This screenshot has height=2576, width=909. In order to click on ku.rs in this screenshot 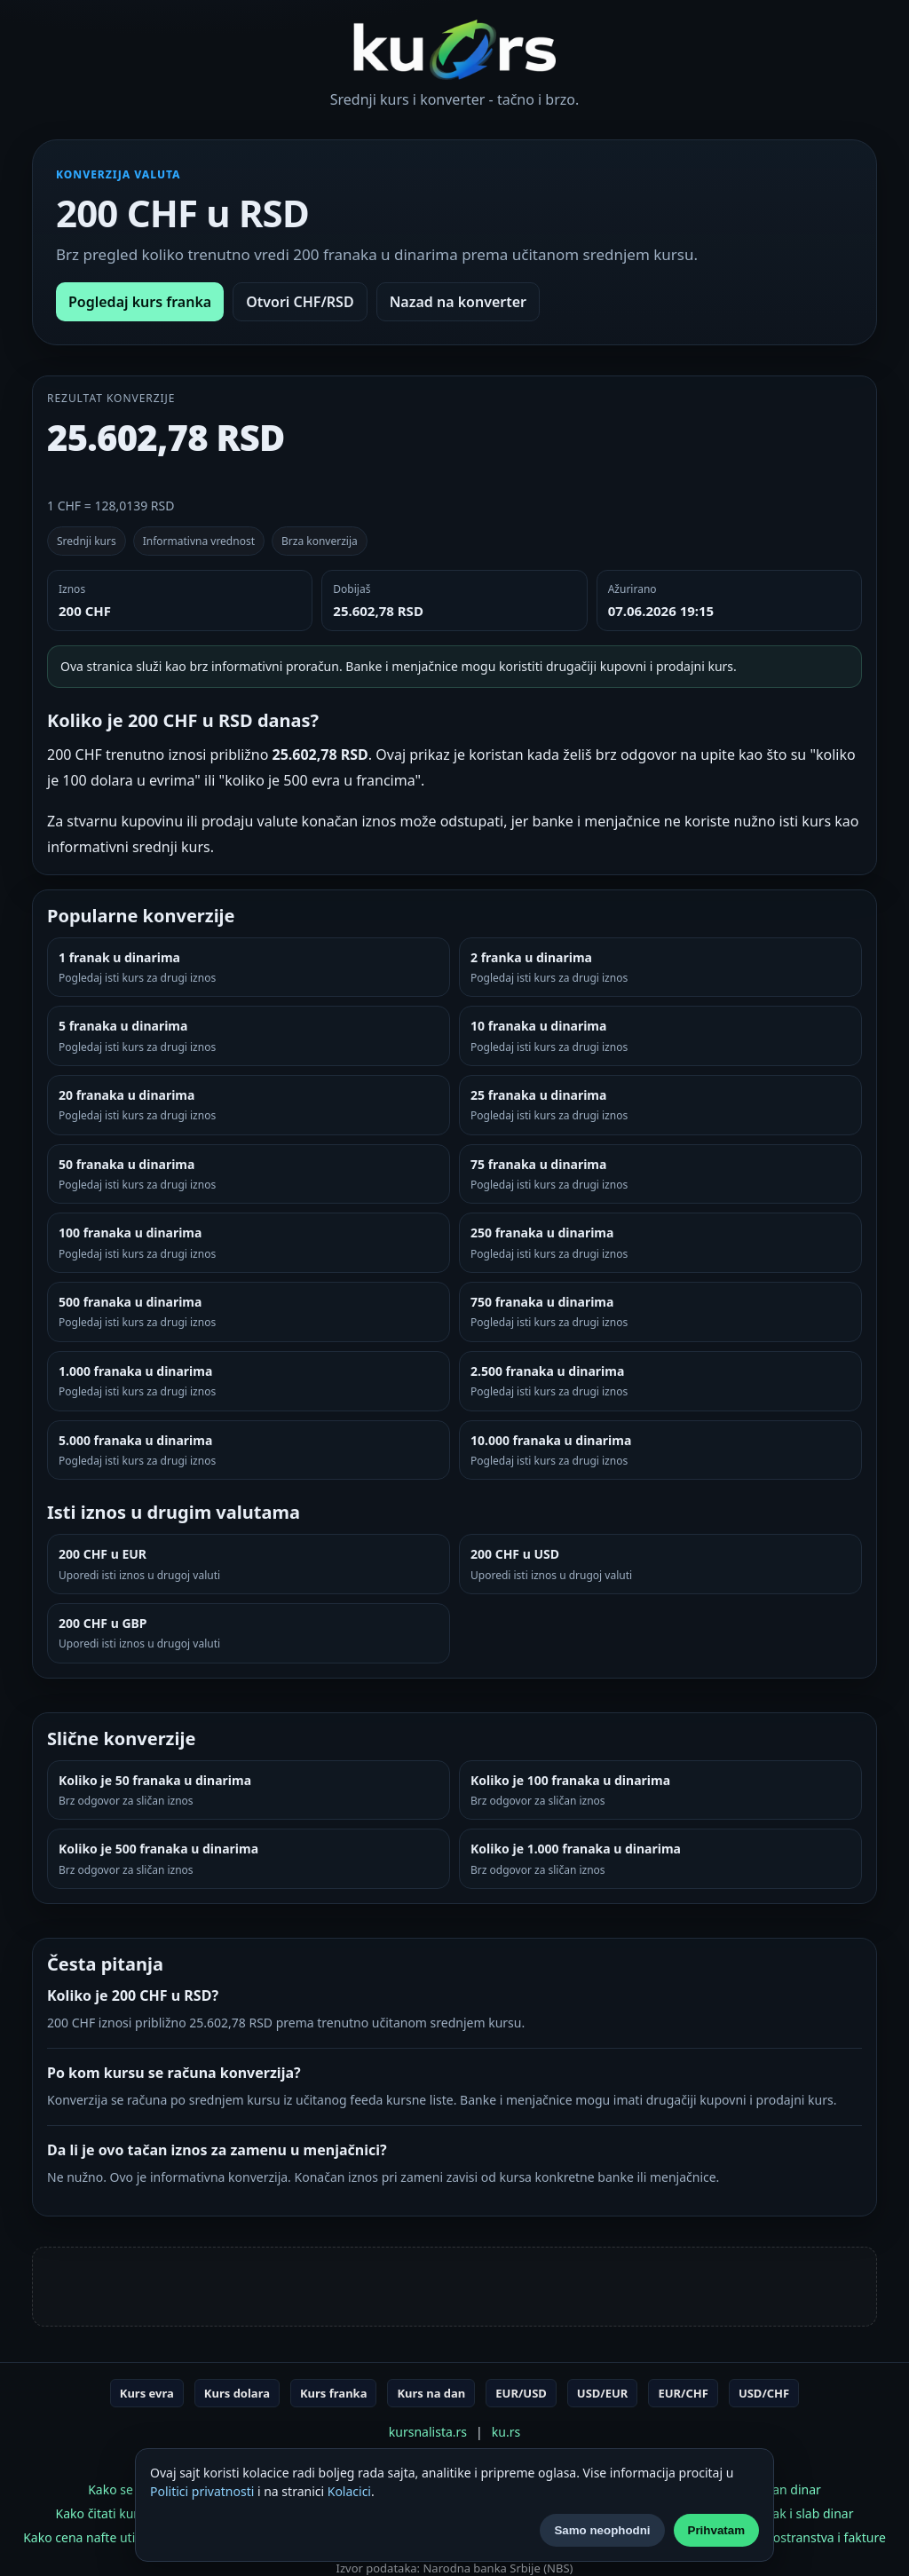, I will do `click(506, 2431)`.